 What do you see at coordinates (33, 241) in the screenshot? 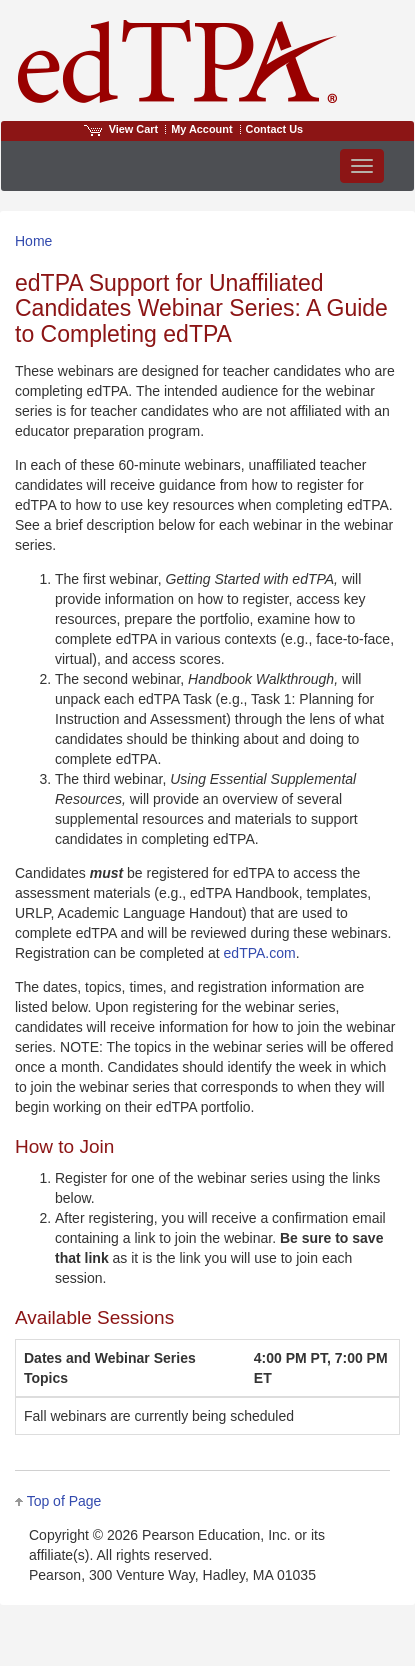
I see `Home` at bounding box center [33, 241].